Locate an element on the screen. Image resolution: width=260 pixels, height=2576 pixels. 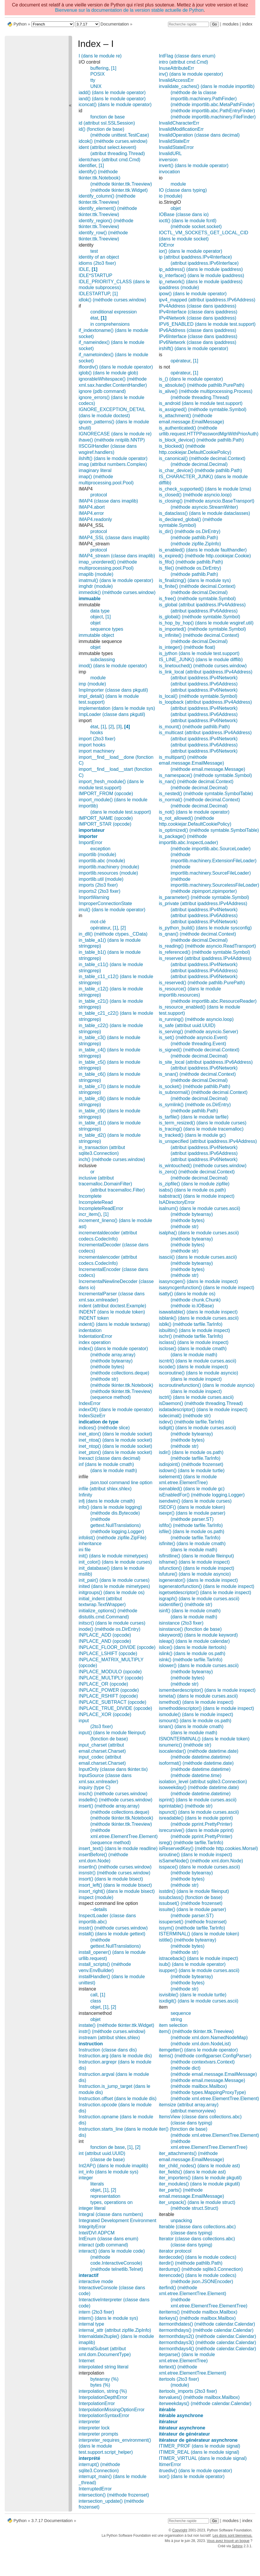
ImproperConnectionState is located at coordinates (105, 903).